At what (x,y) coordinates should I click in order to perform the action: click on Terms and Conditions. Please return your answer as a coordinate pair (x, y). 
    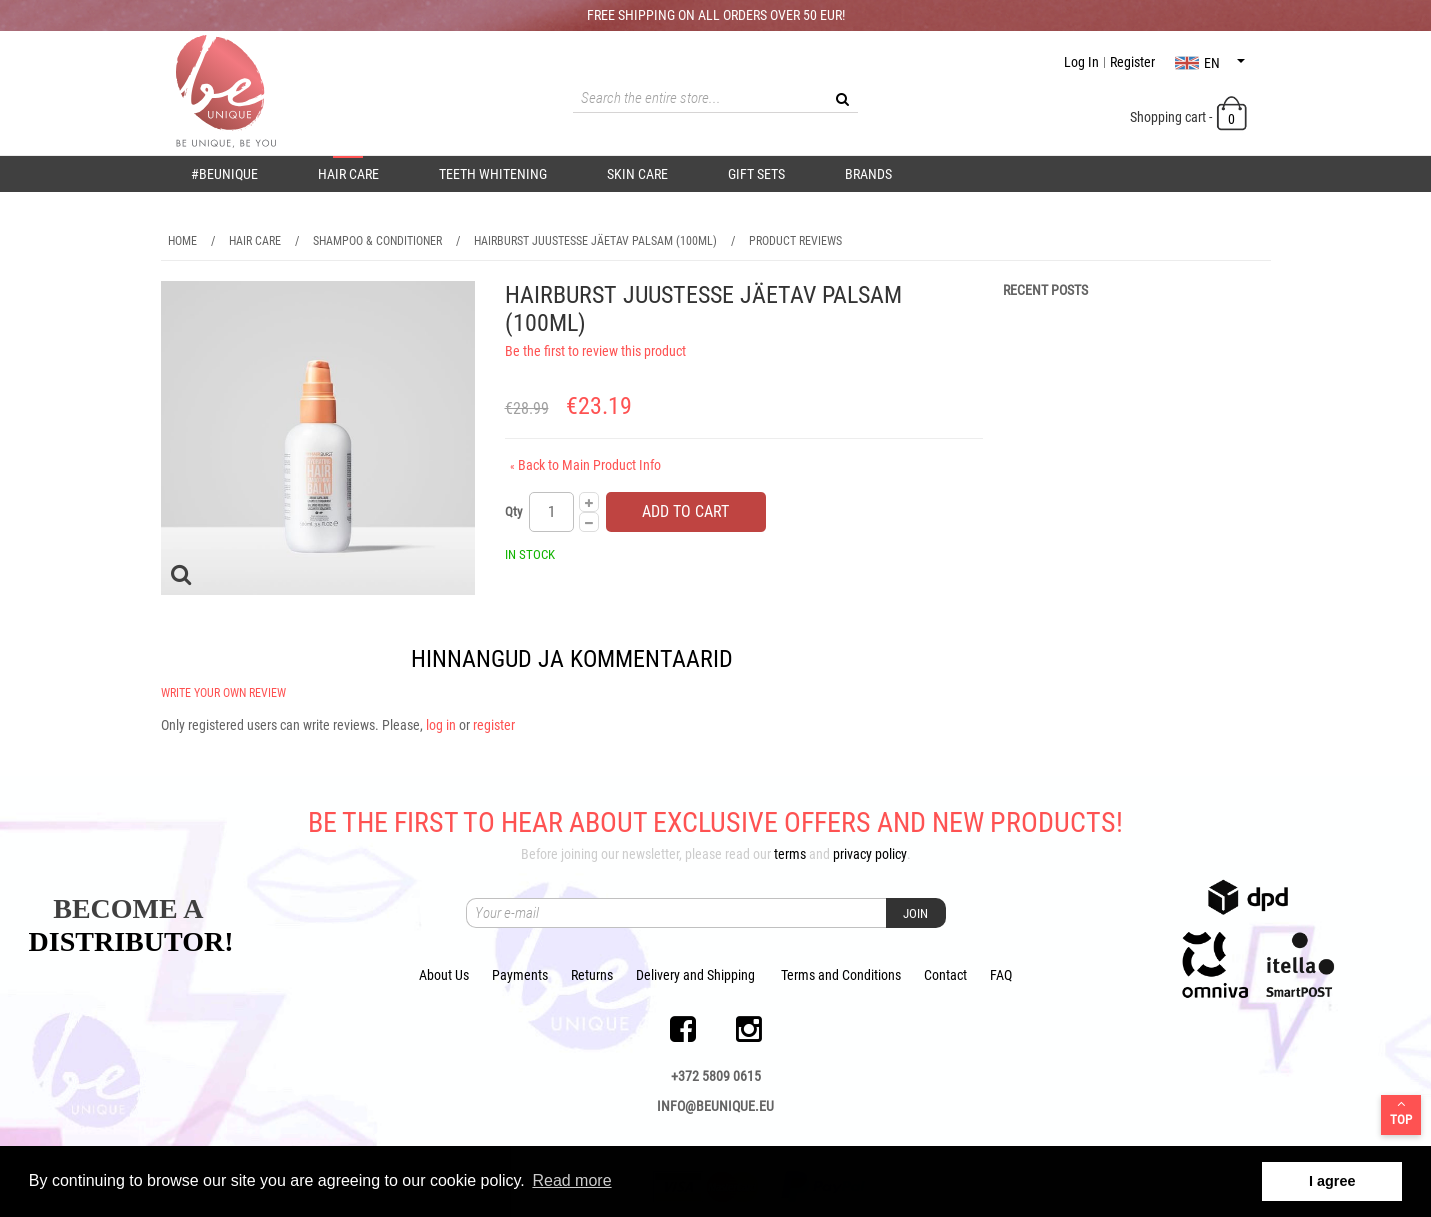
    Looking at the image, I should click on (841, 975).